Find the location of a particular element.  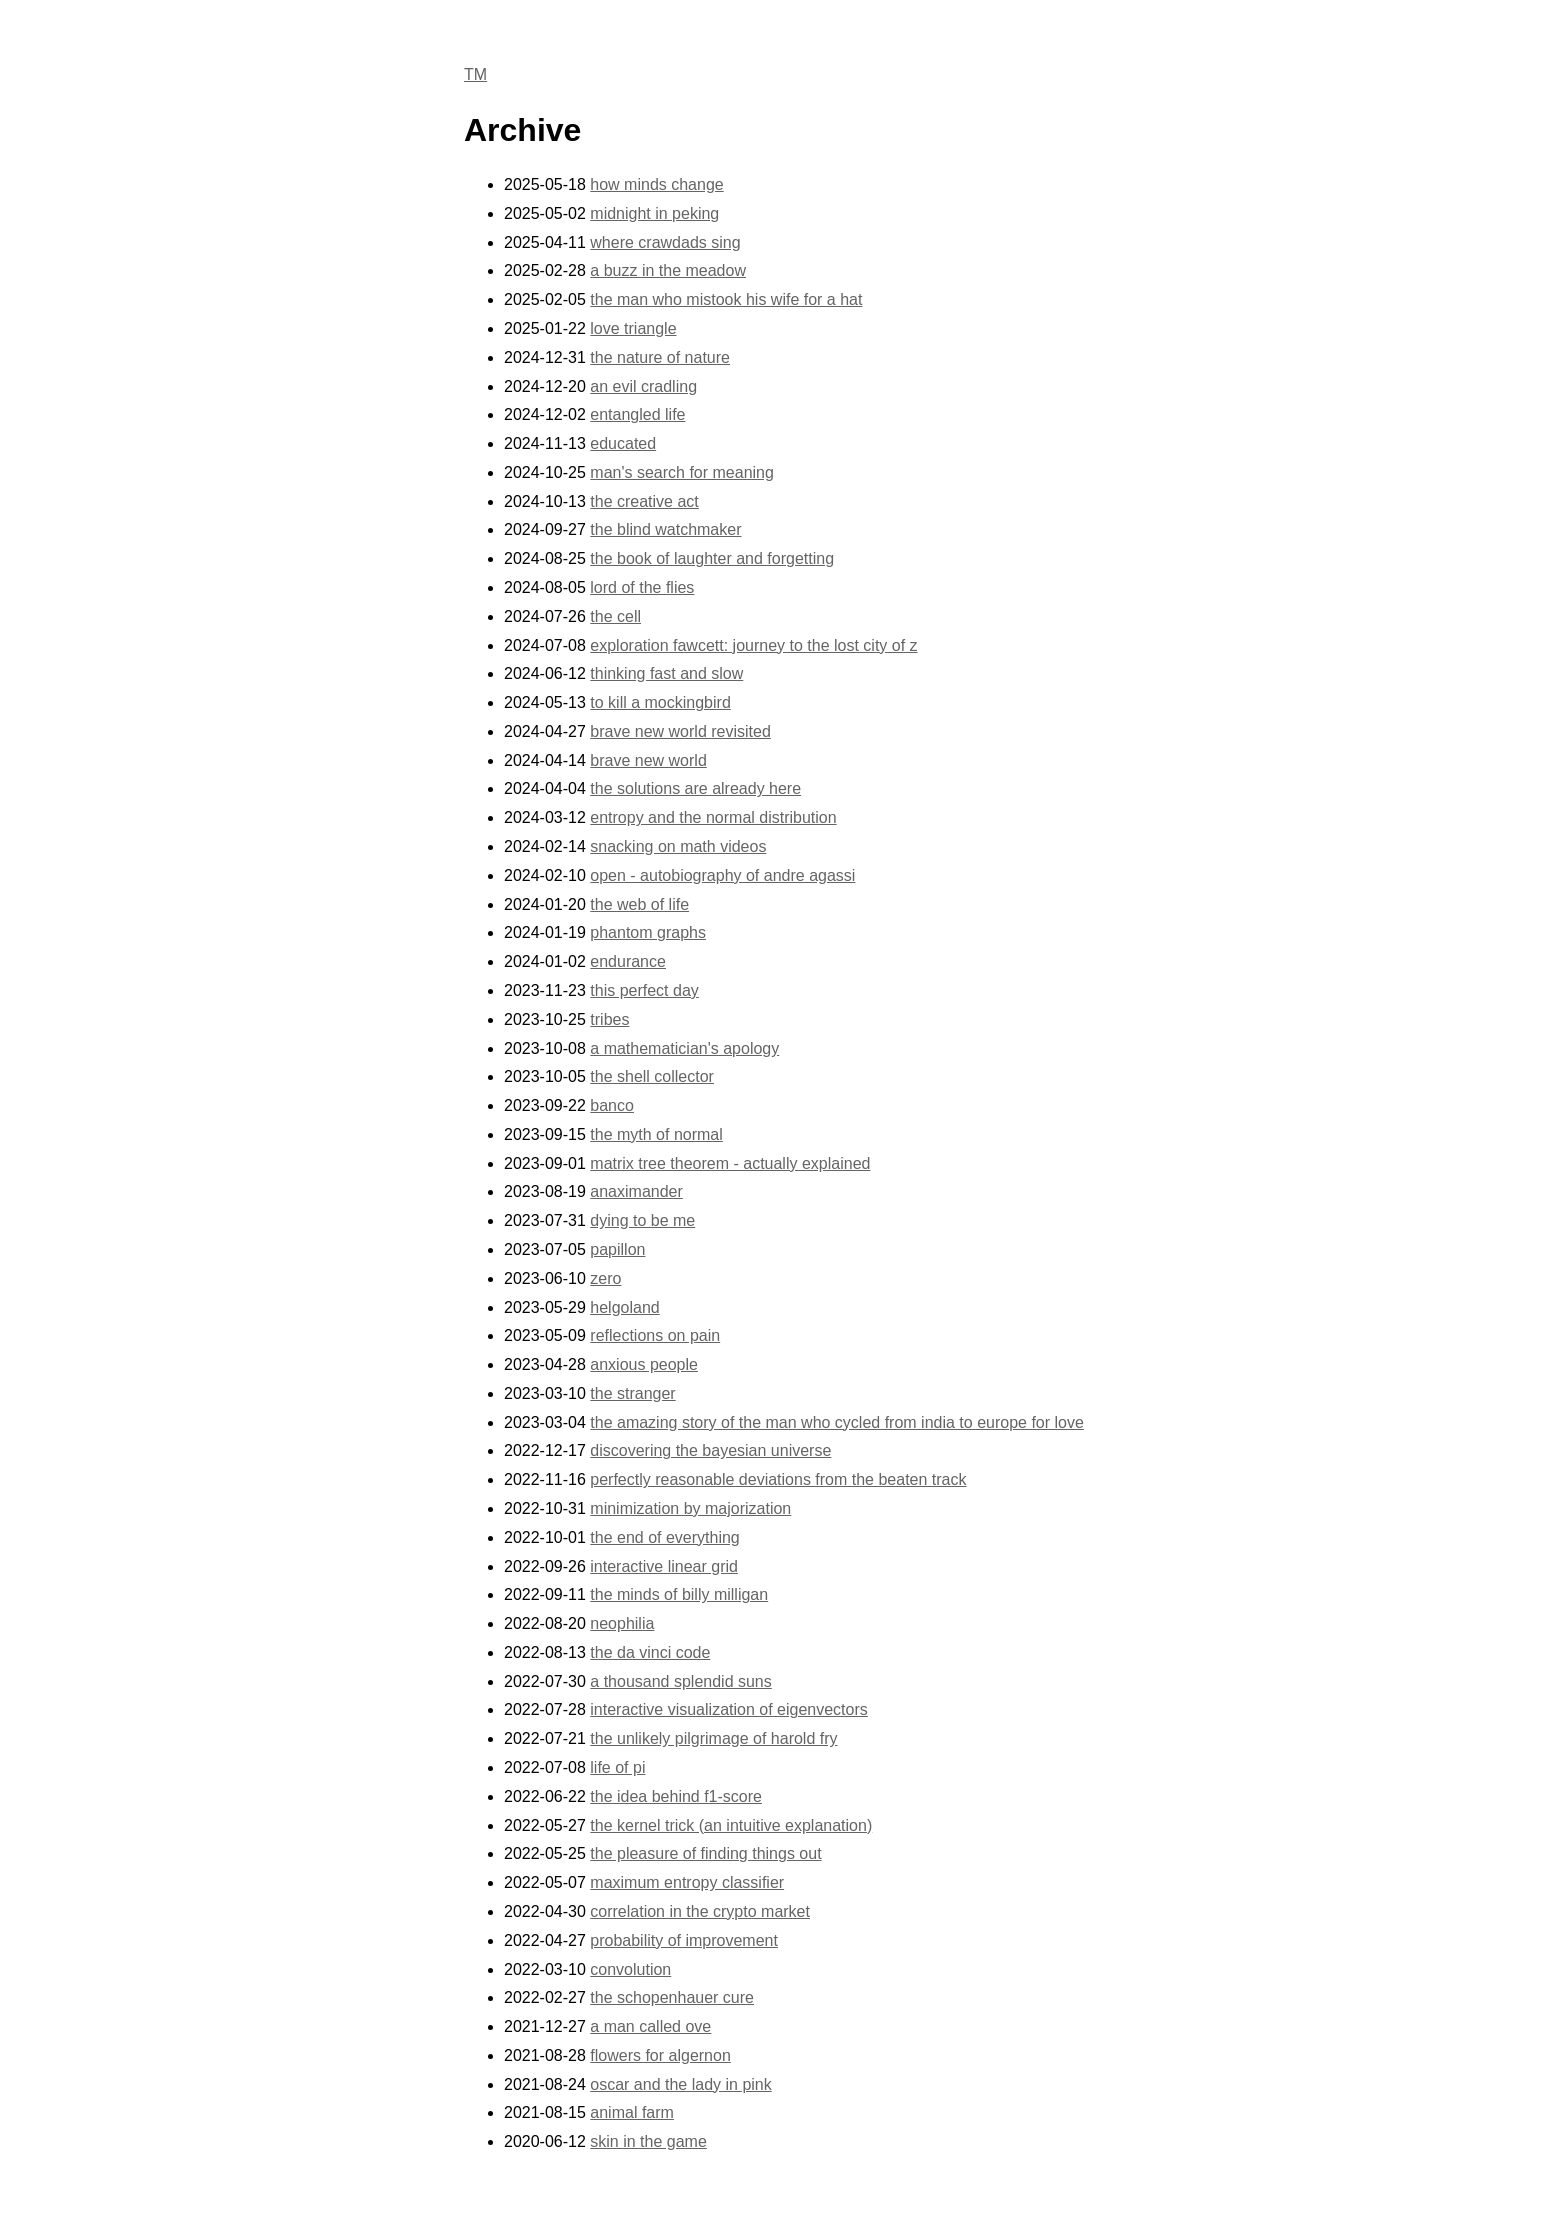

oscar and the lady in pink is located at coordinates (680, 2084).